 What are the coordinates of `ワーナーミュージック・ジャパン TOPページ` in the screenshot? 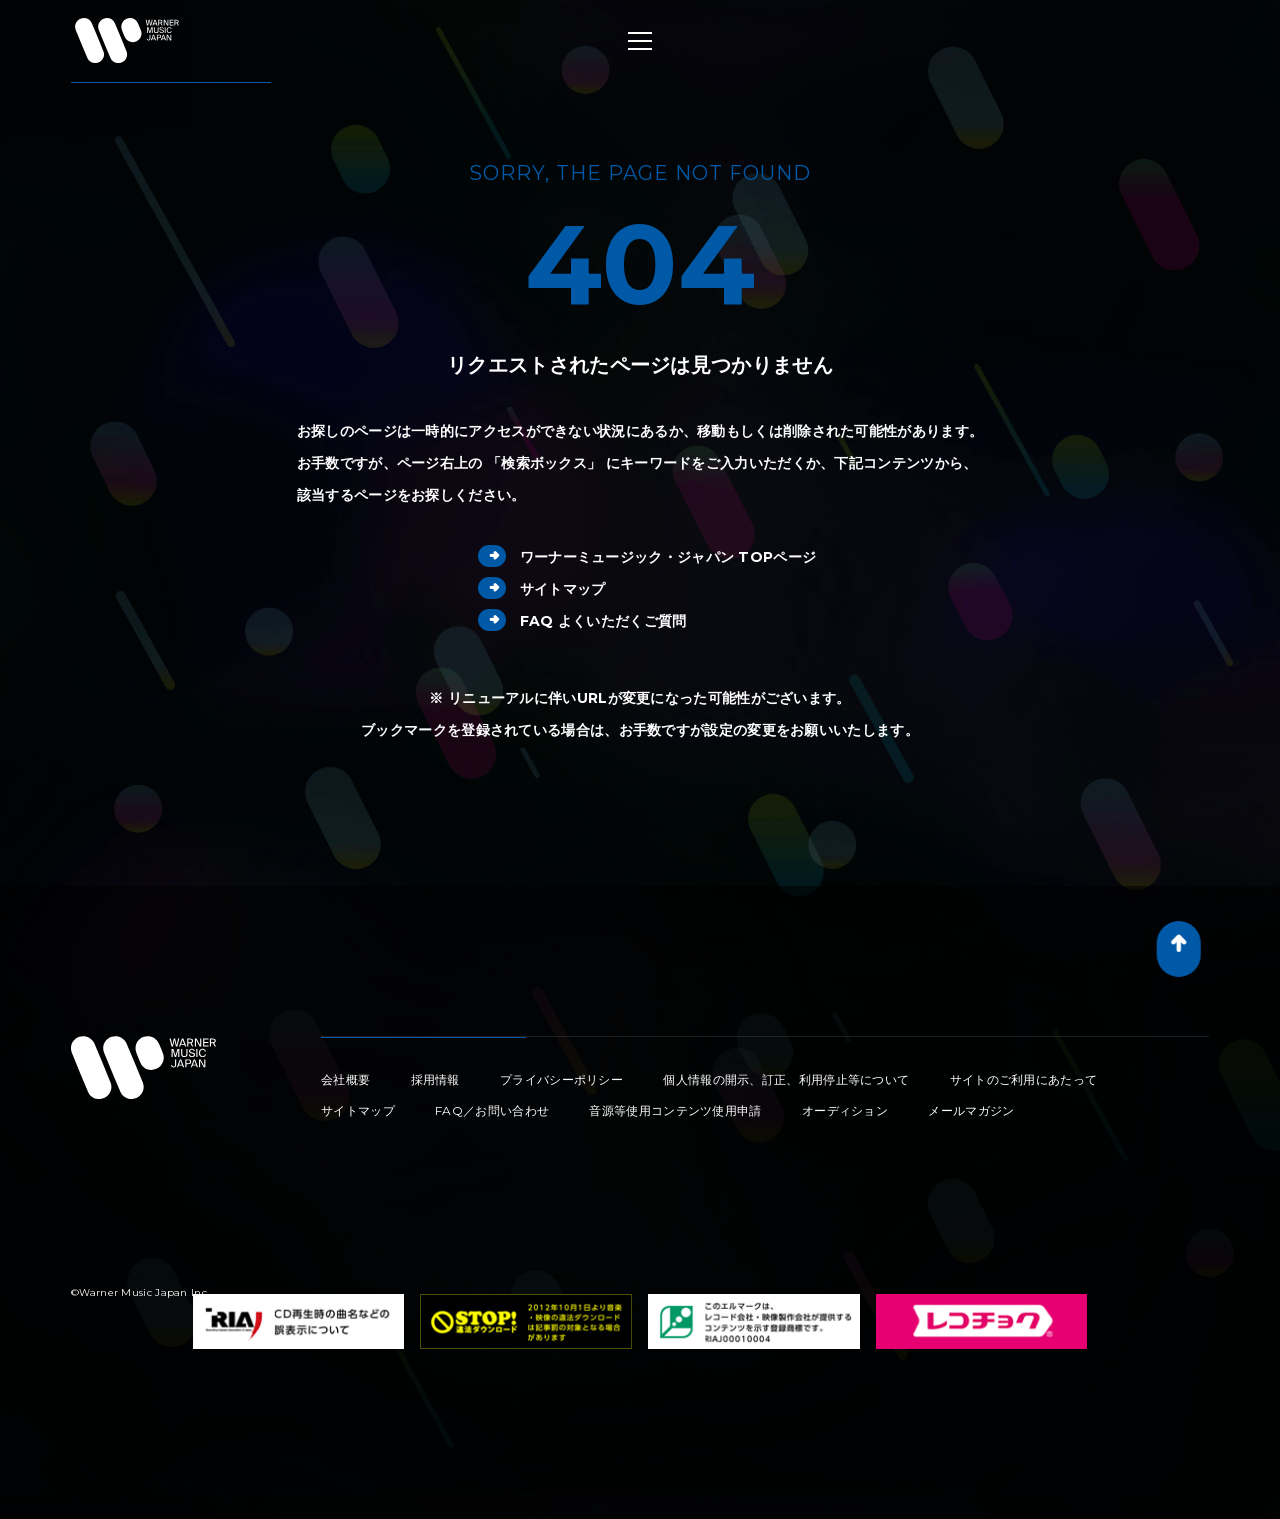 It's located at (647, 557).